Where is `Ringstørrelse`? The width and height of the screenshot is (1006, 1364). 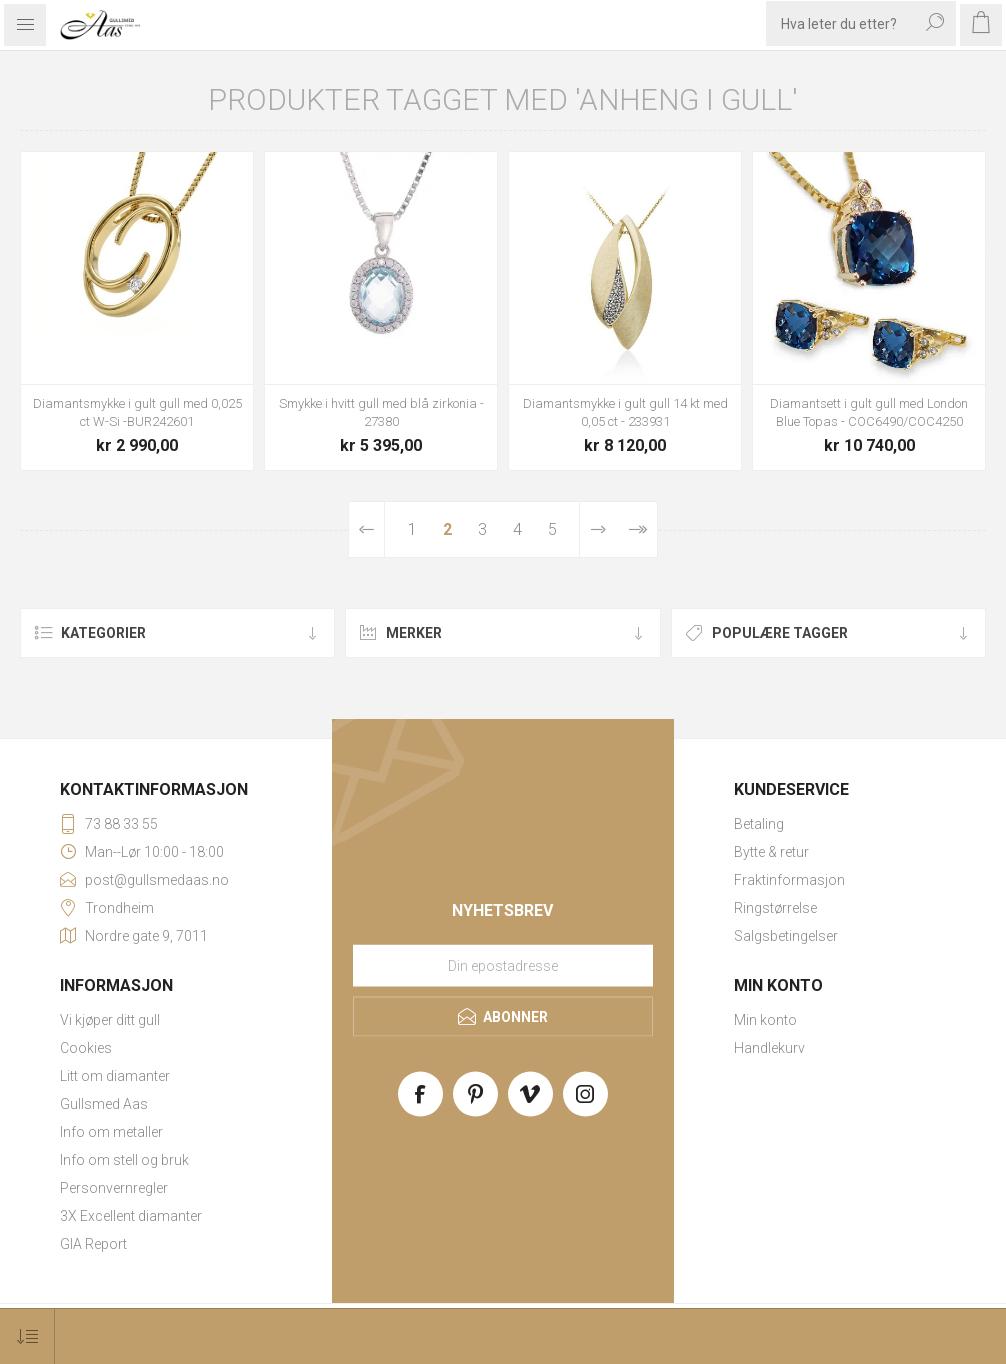
Ringstørrelse is located at coordinates (775, 908).